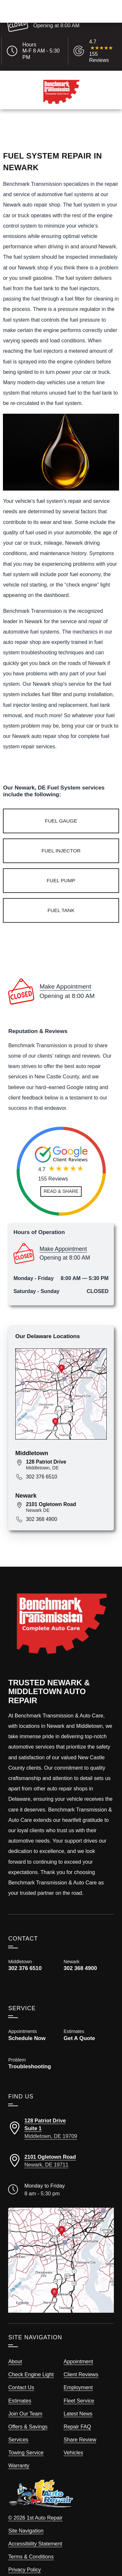 This screenshot has width=122, height=2576. What do you see at coordinates (66, 1452) in the screenshot?
I see `[View map for 128 Patriot Drive, Middletown DE]` at bounding box center [66, 1452].